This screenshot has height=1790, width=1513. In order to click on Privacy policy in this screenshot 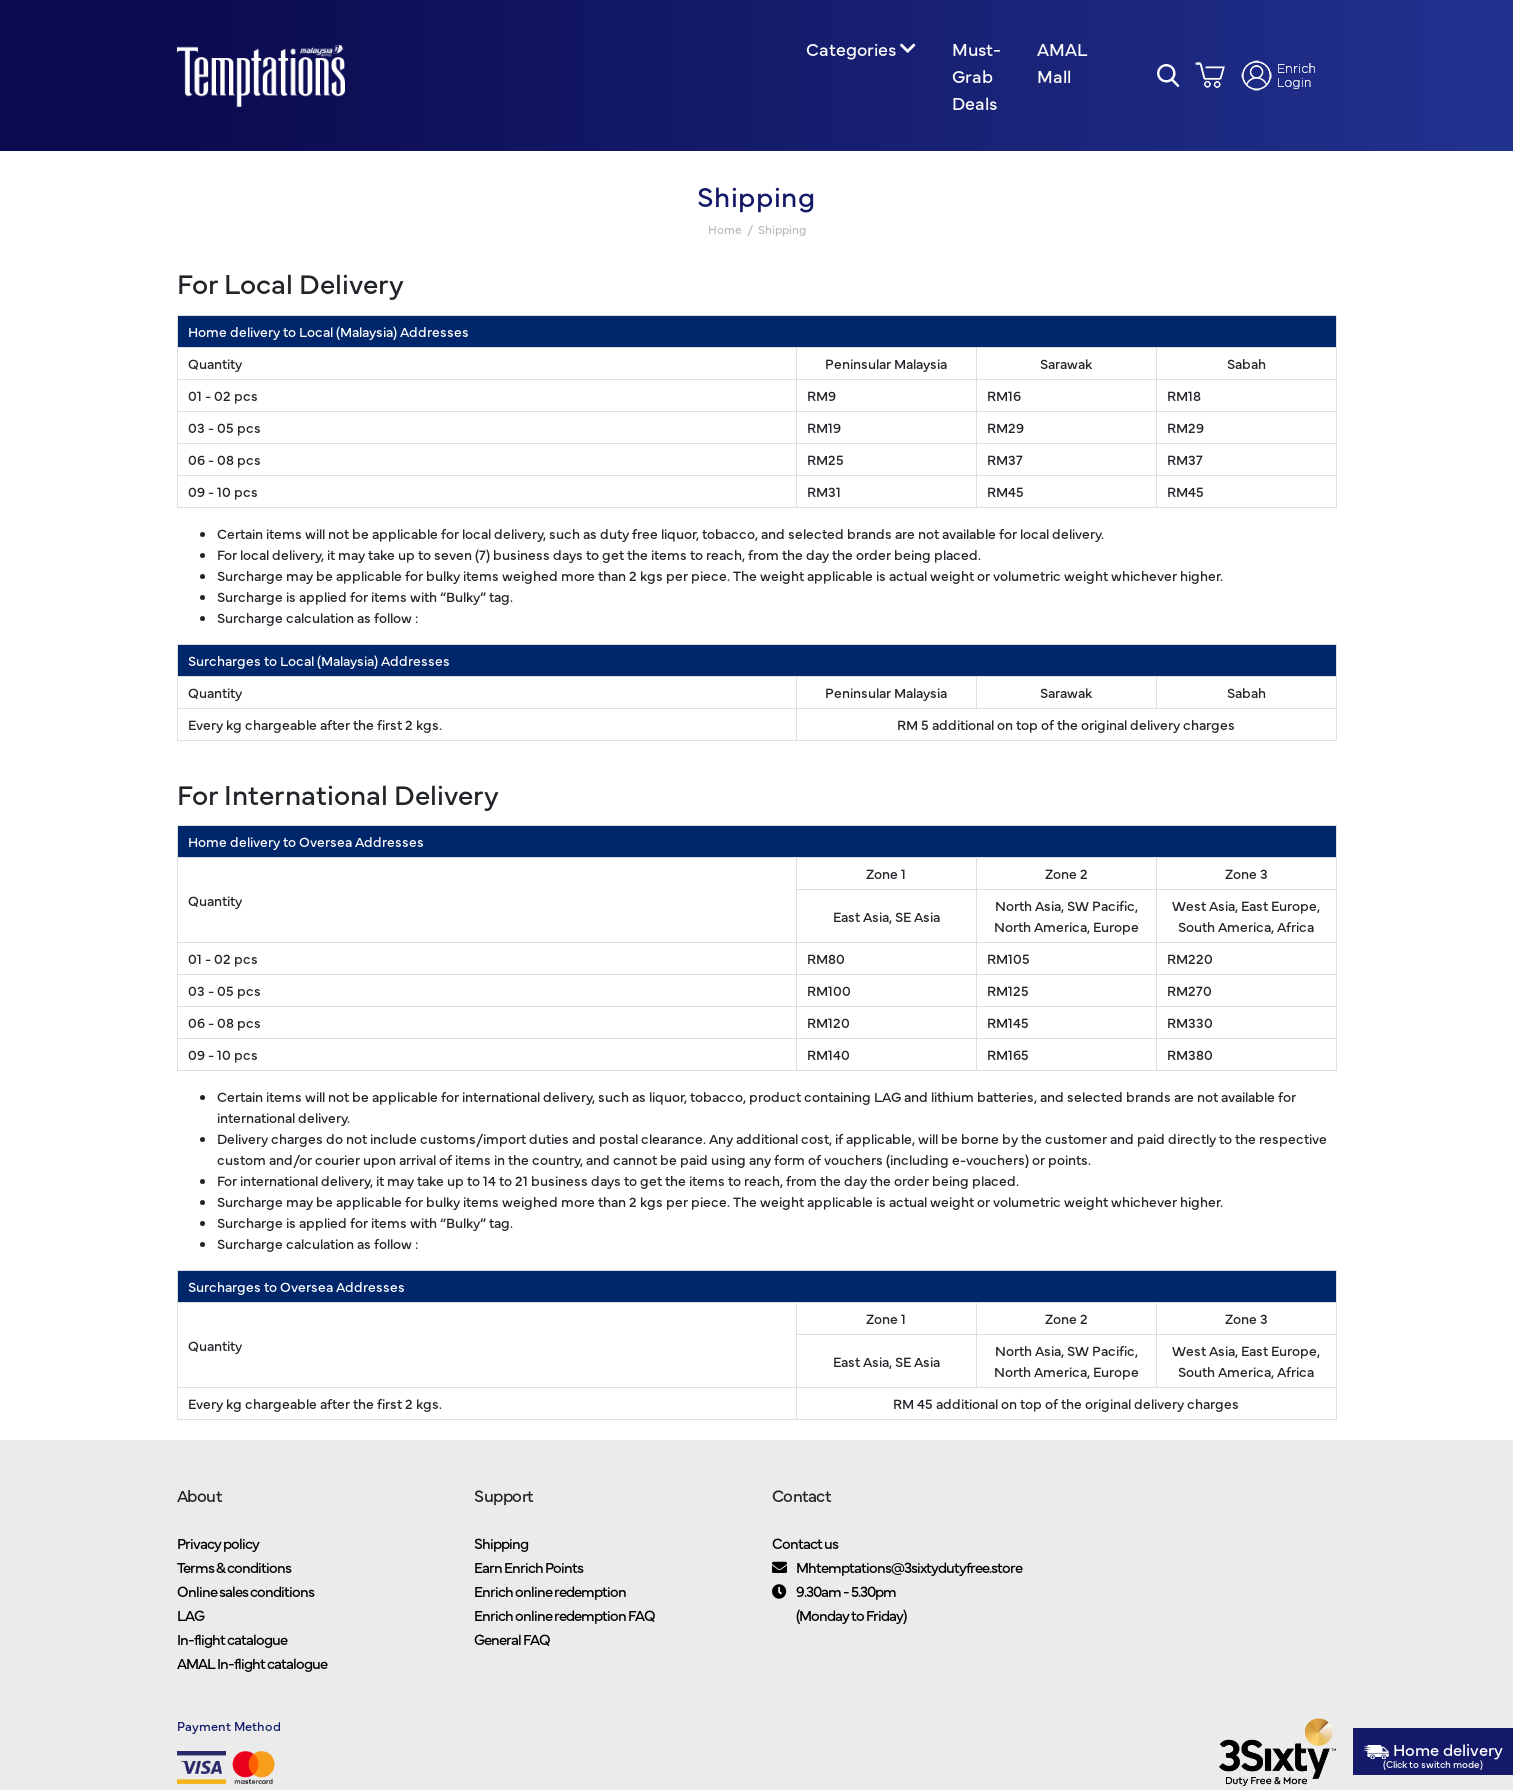, I will do `click(218, 1542)`.